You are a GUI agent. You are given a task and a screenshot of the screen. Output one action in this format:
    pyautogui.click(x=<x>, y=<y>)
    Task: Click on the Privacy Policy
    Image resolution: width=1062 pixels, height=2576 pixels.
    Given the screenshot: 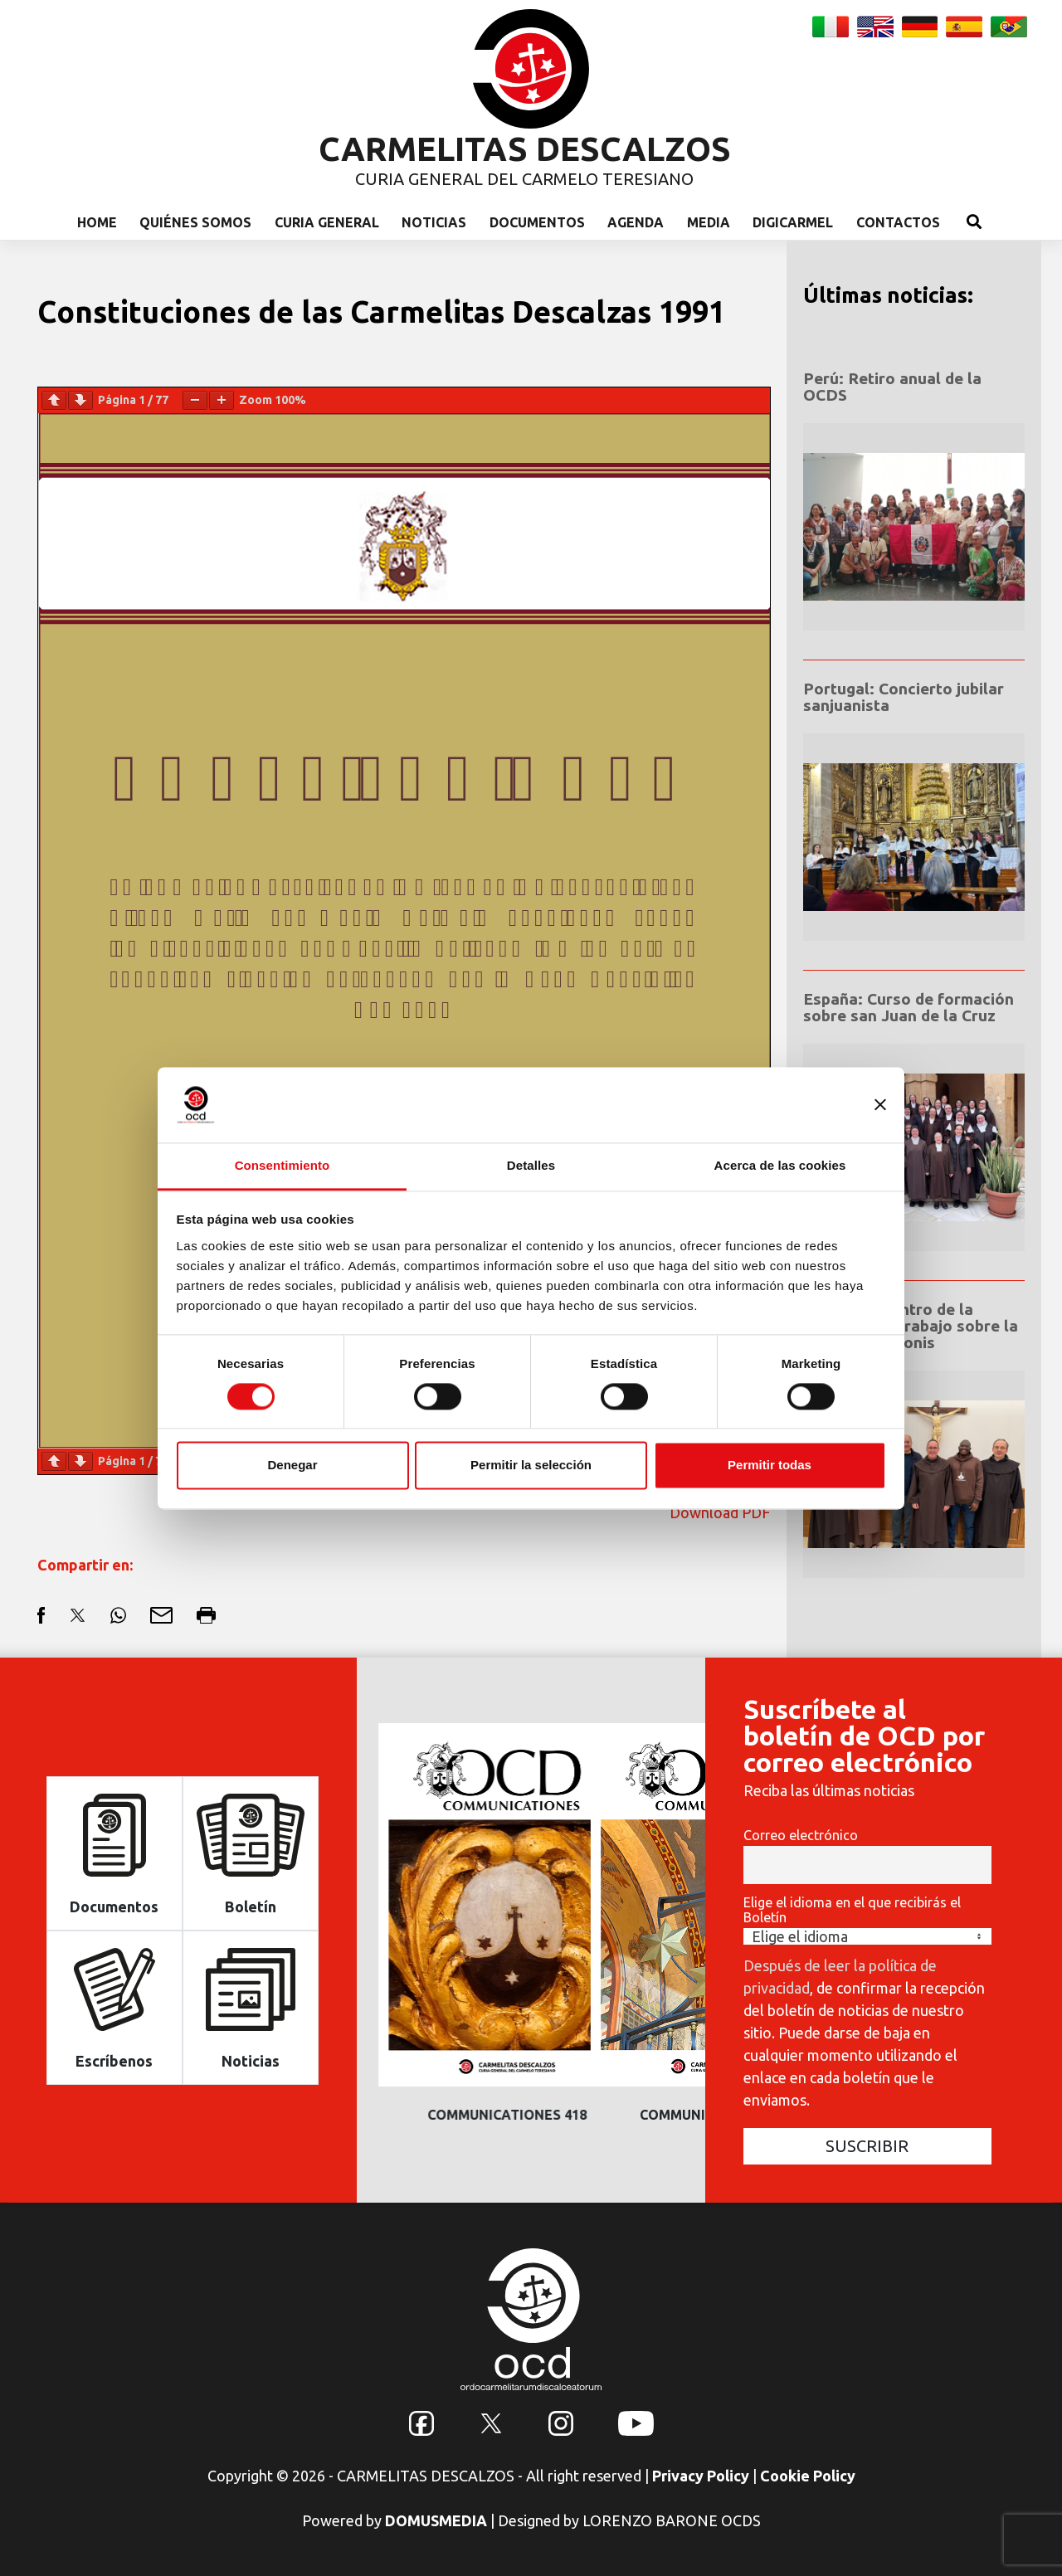 What is the action you would take?
    pyautogui.click(x=700, y=2475)
    